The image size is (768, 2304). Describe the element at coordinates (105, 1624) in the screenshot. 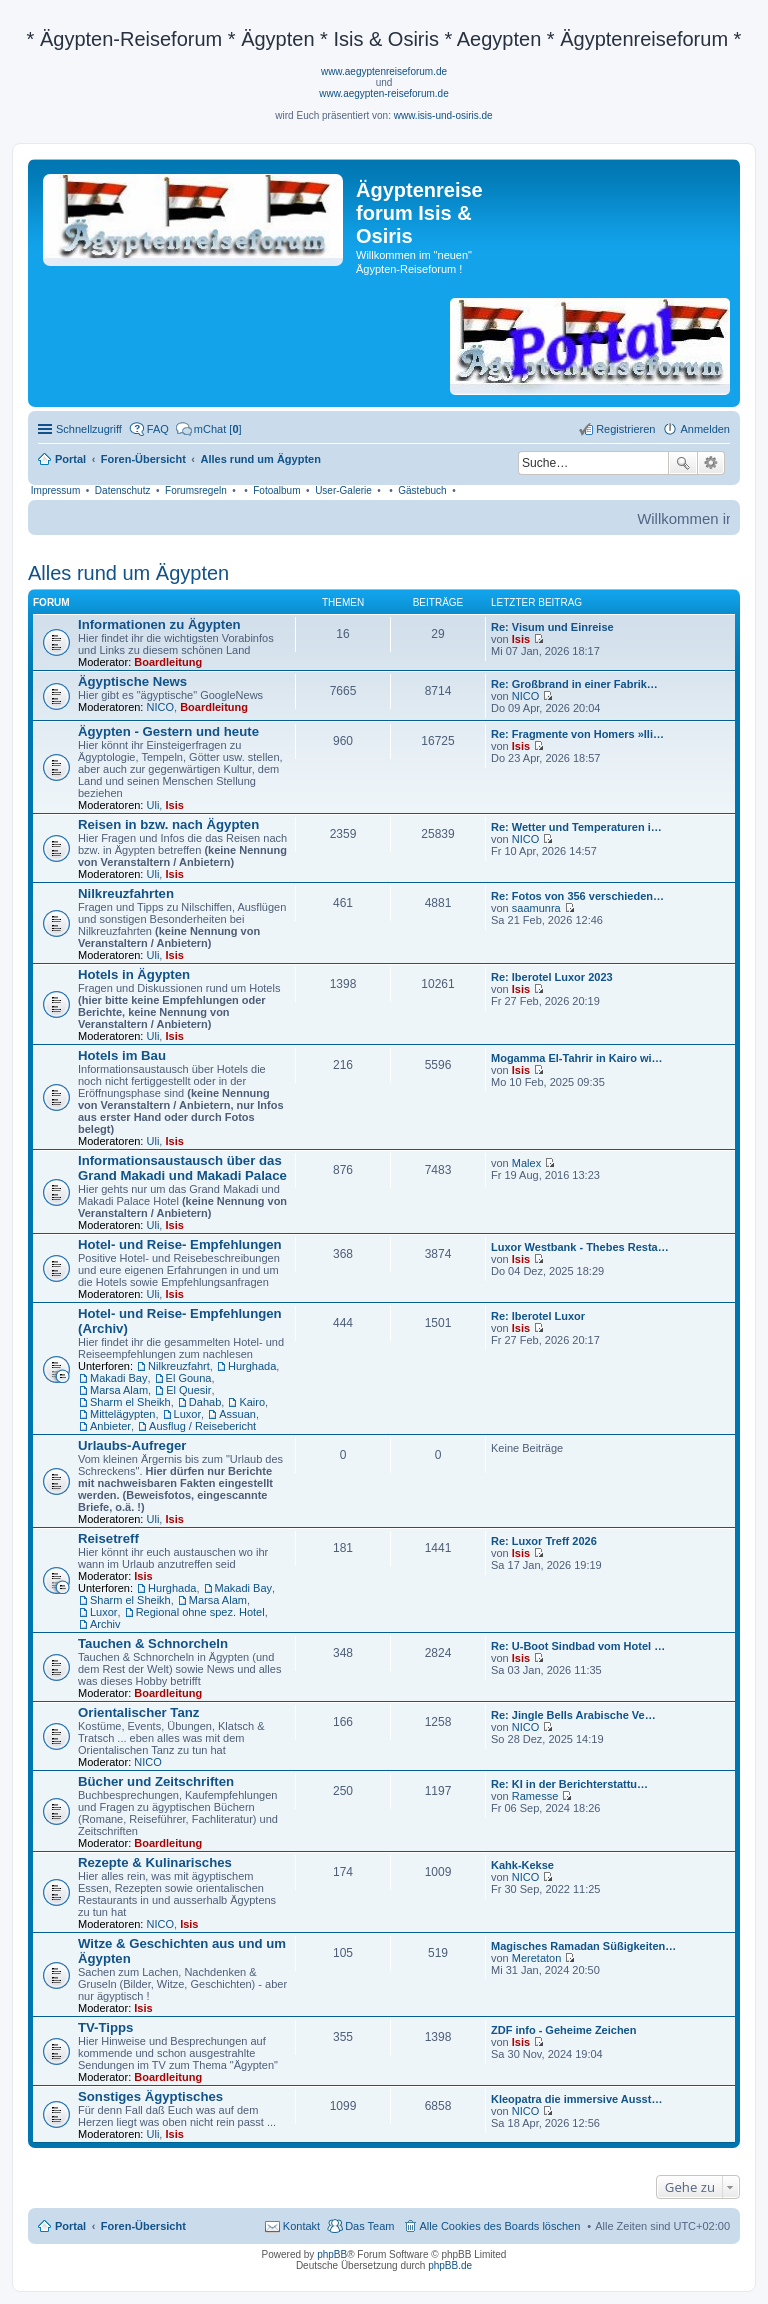

I see `Archiv` at that location.